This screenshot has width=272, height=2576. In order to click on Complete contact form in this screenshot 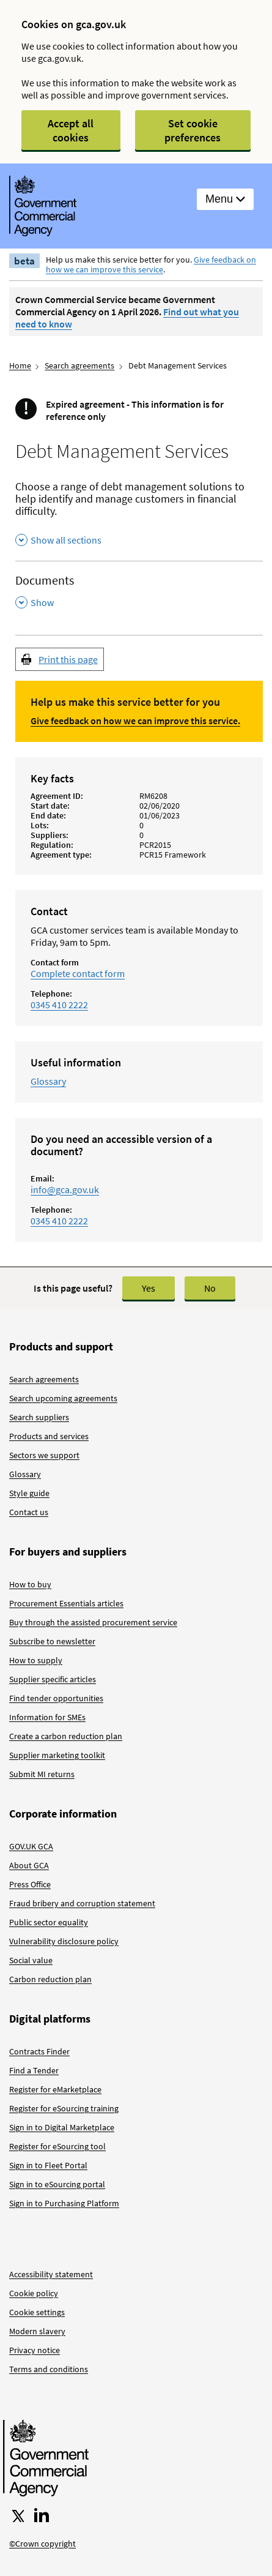, I will do `click(78, 973)`.